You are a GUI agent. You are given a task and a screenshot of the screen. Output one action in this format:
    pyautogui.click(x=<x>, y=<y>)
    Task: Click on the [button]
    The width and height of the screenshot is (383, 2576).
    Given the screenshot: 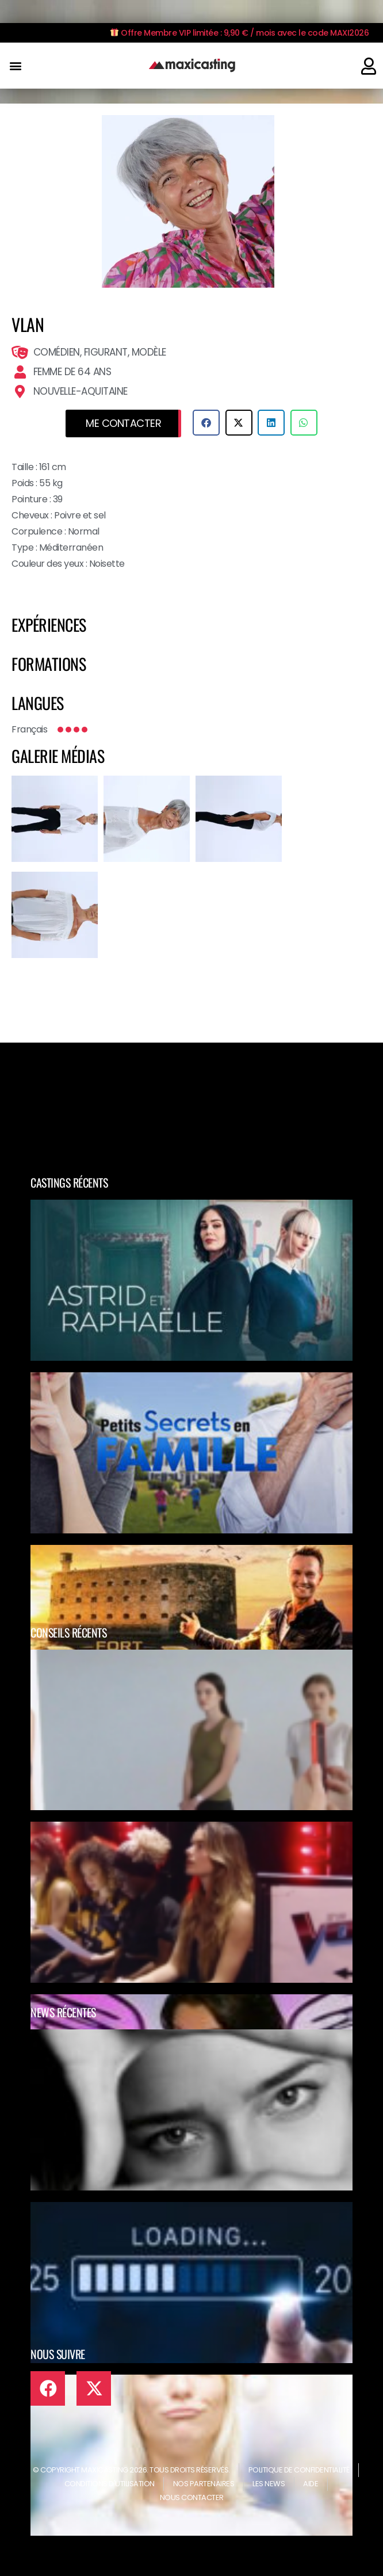 What is the action you would take?
    pyautogui.click(x=15, y=65)
    